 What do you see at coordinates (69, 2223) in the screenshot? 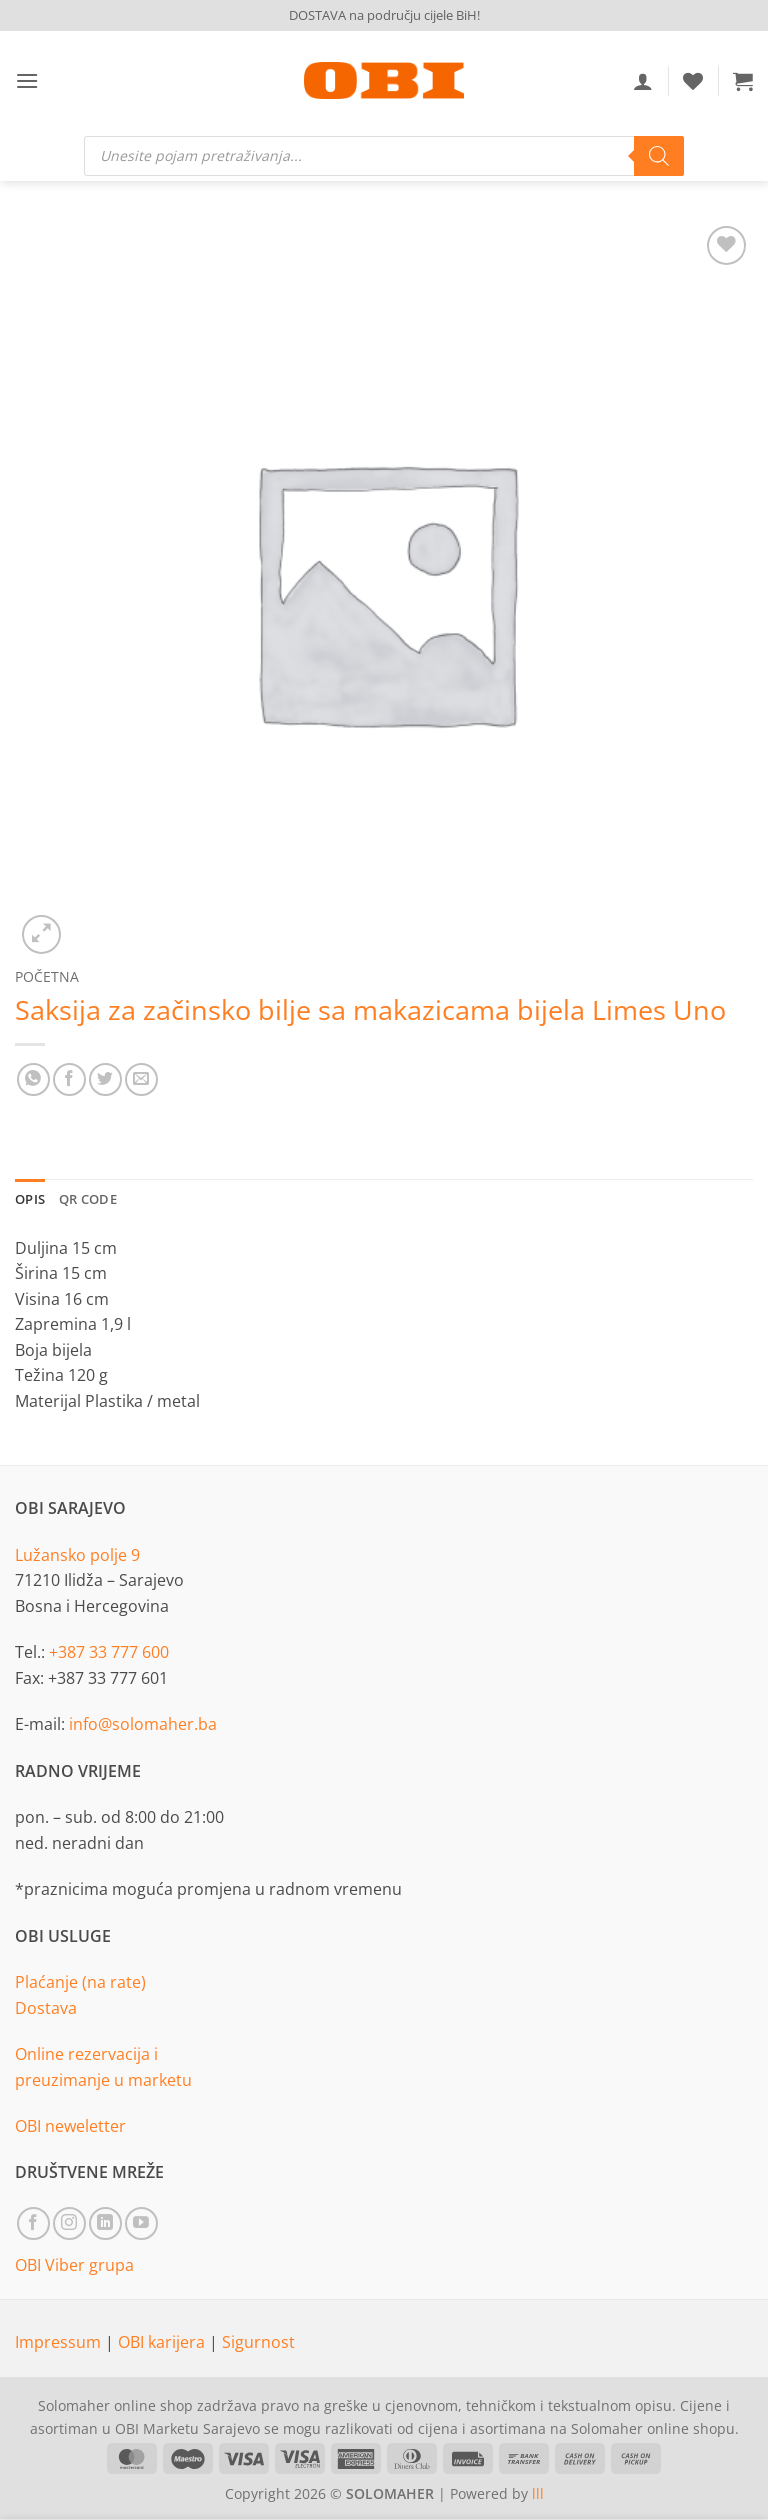
I see `[Follow on Instagram]` at bounding box center [69, 2223].